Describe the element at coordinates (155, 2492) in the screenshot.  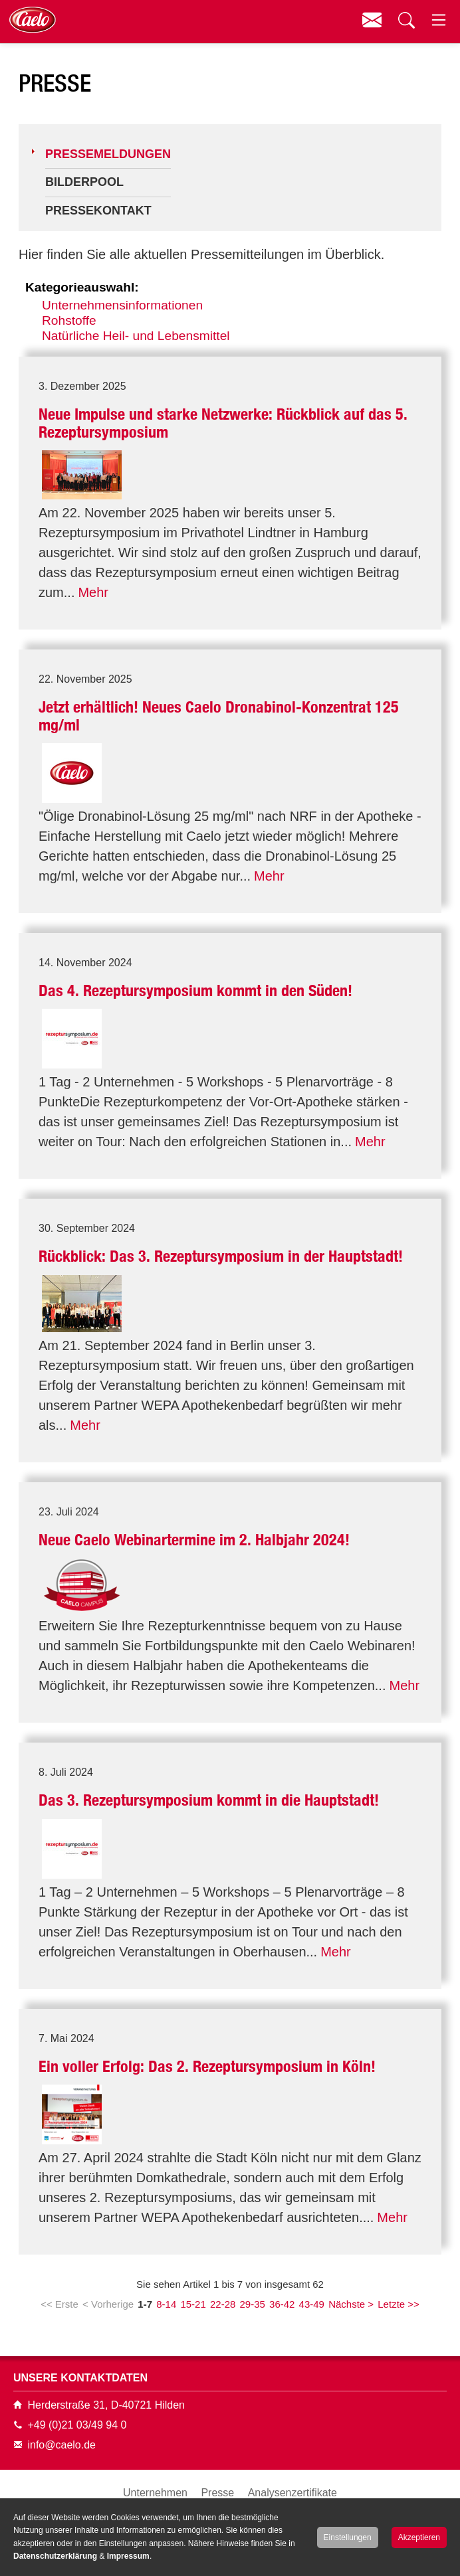
I see `Unternehmen` at that location.